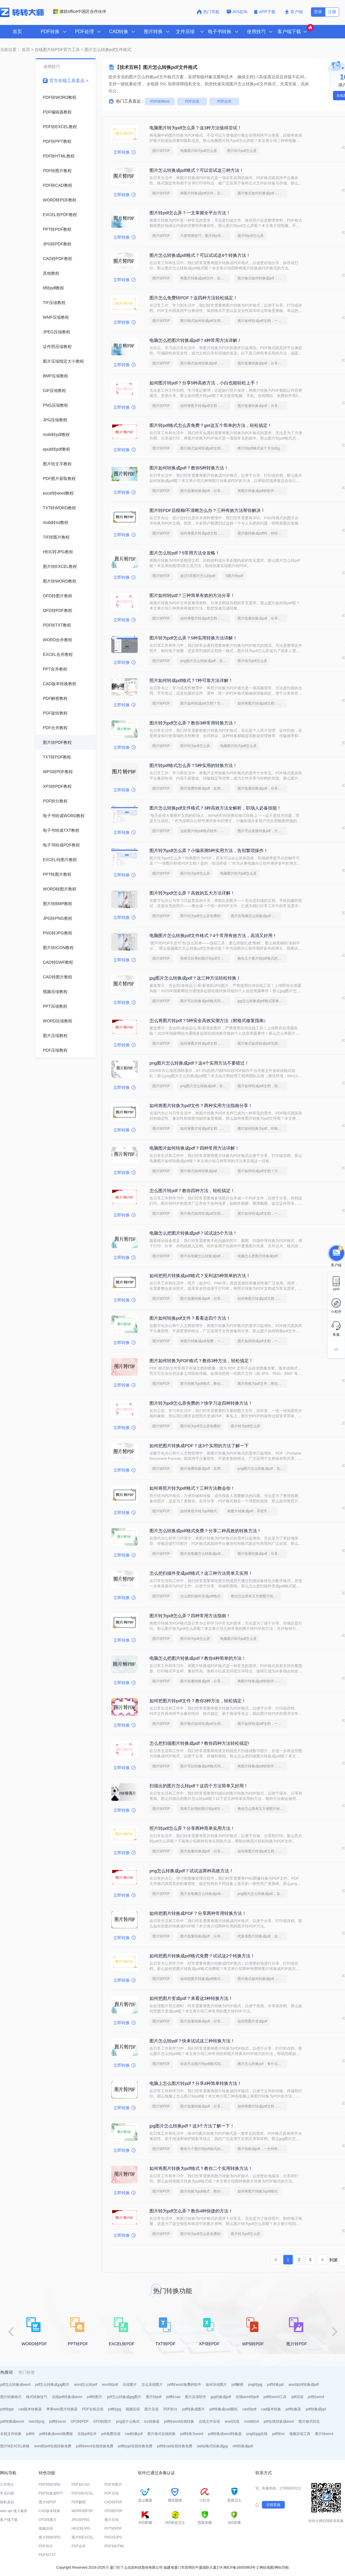  Describe the element at coordinates (10, 2434) in the screenshot. I see `在线文件转换` at that location.